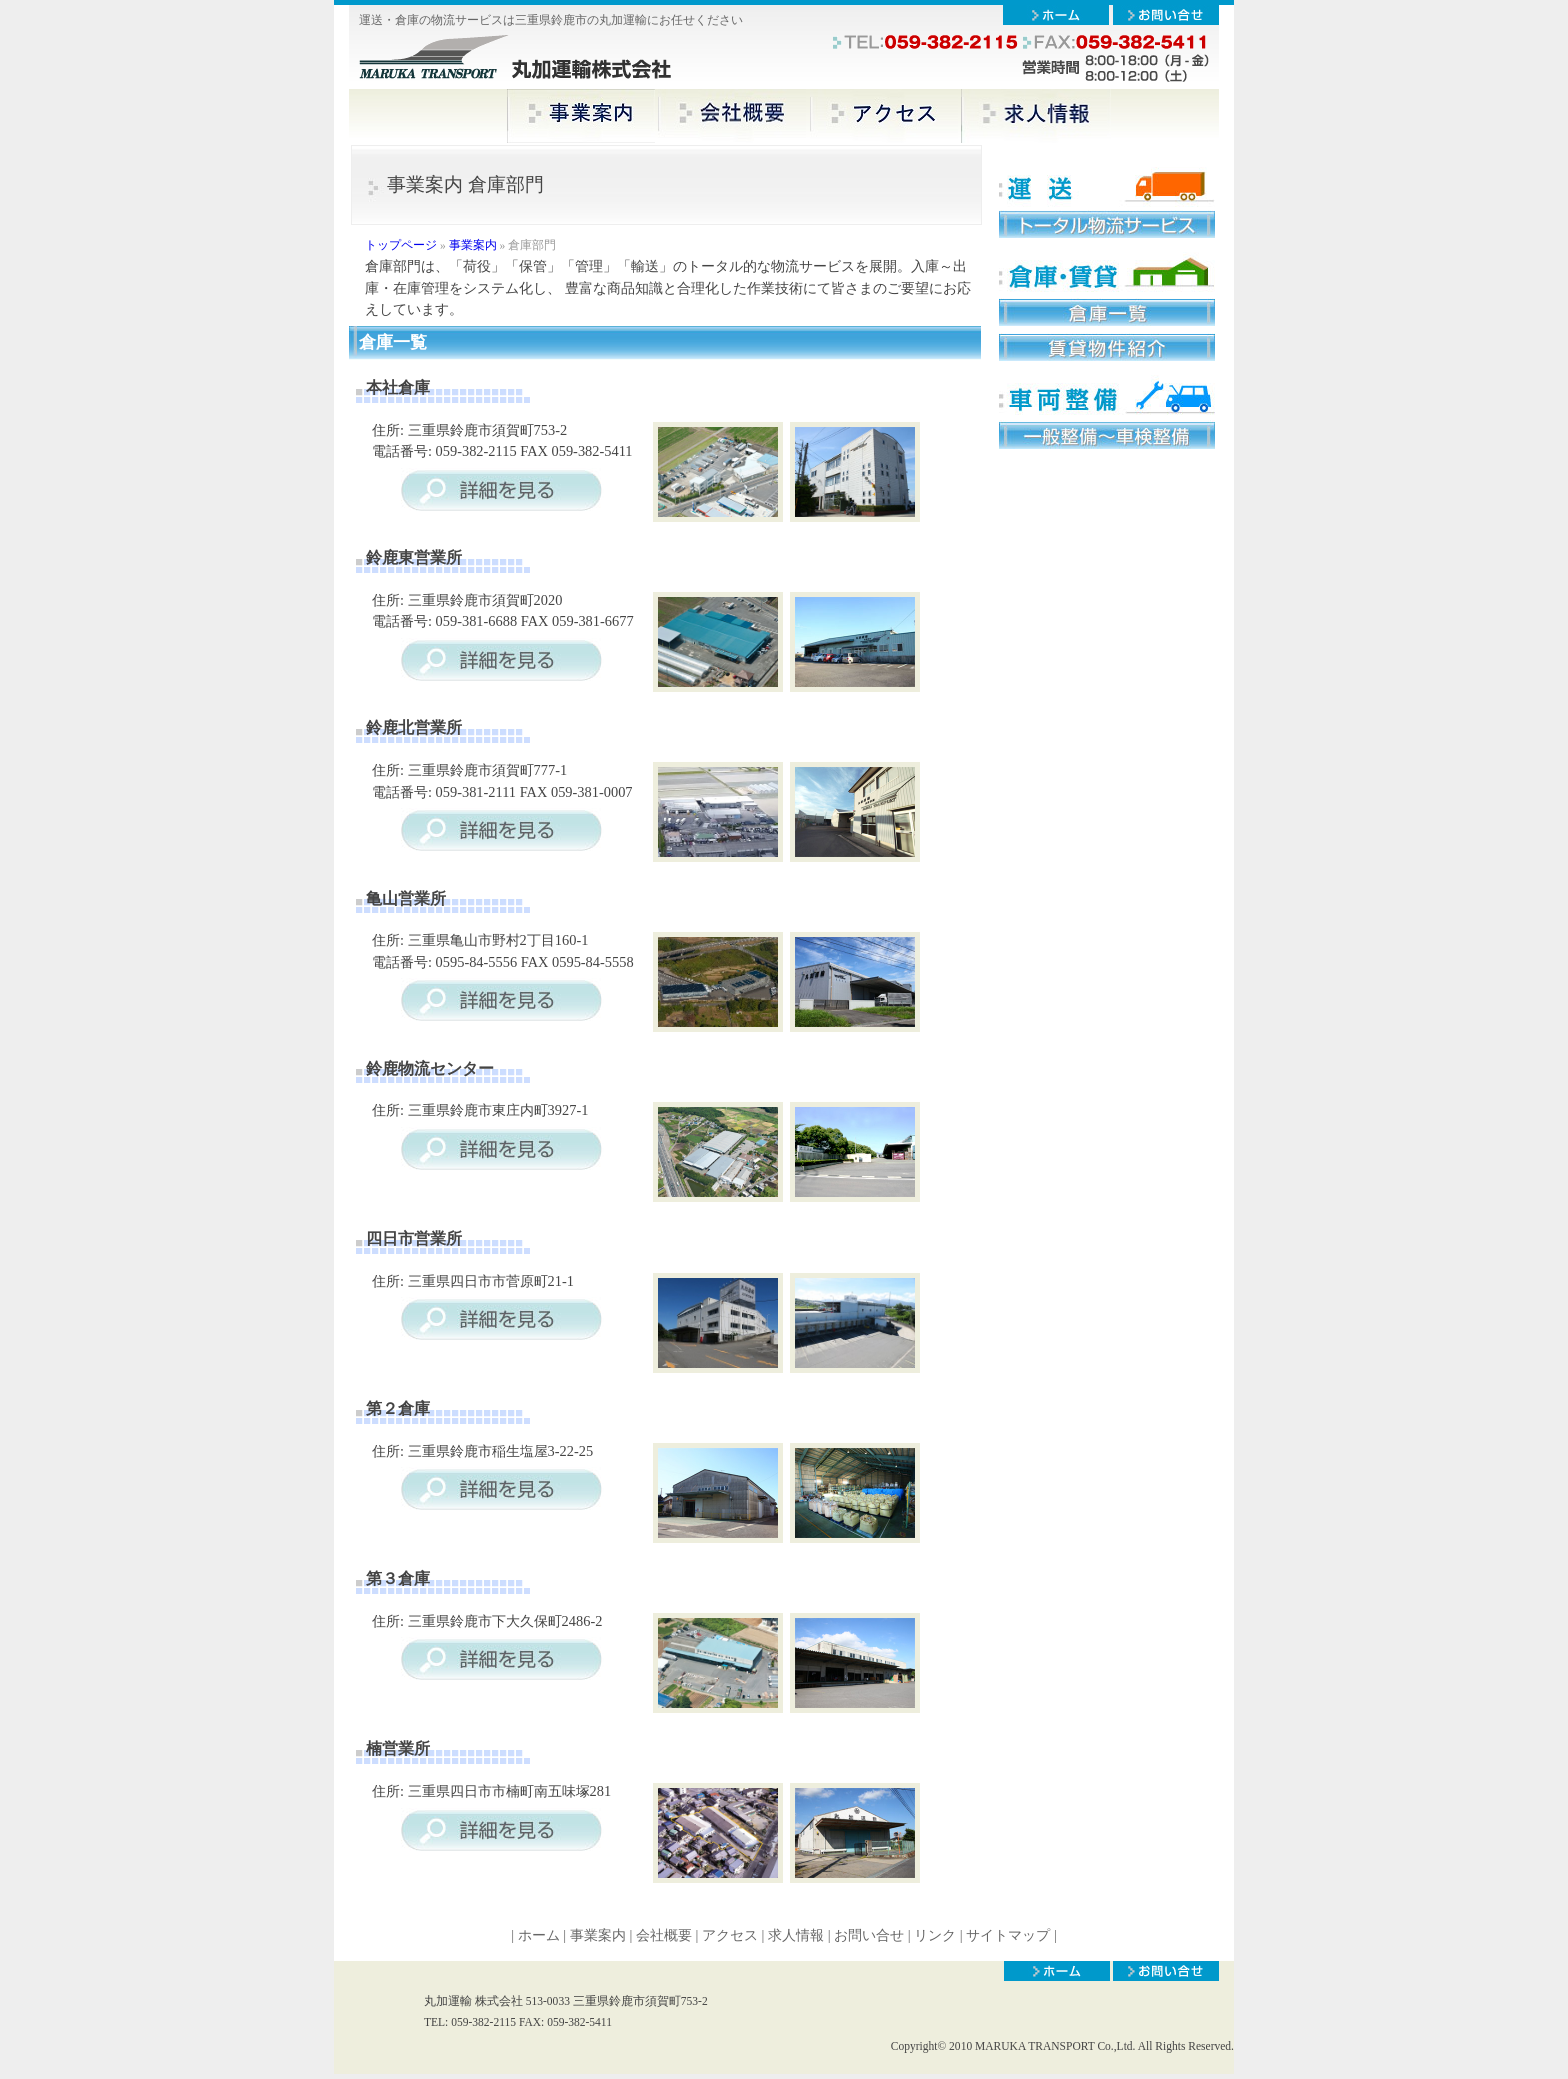 This screenshot has width=1568, height=2079. Describe the element at coordinates (539, 1935) in the screenshot. I see `ホーム` at that location.